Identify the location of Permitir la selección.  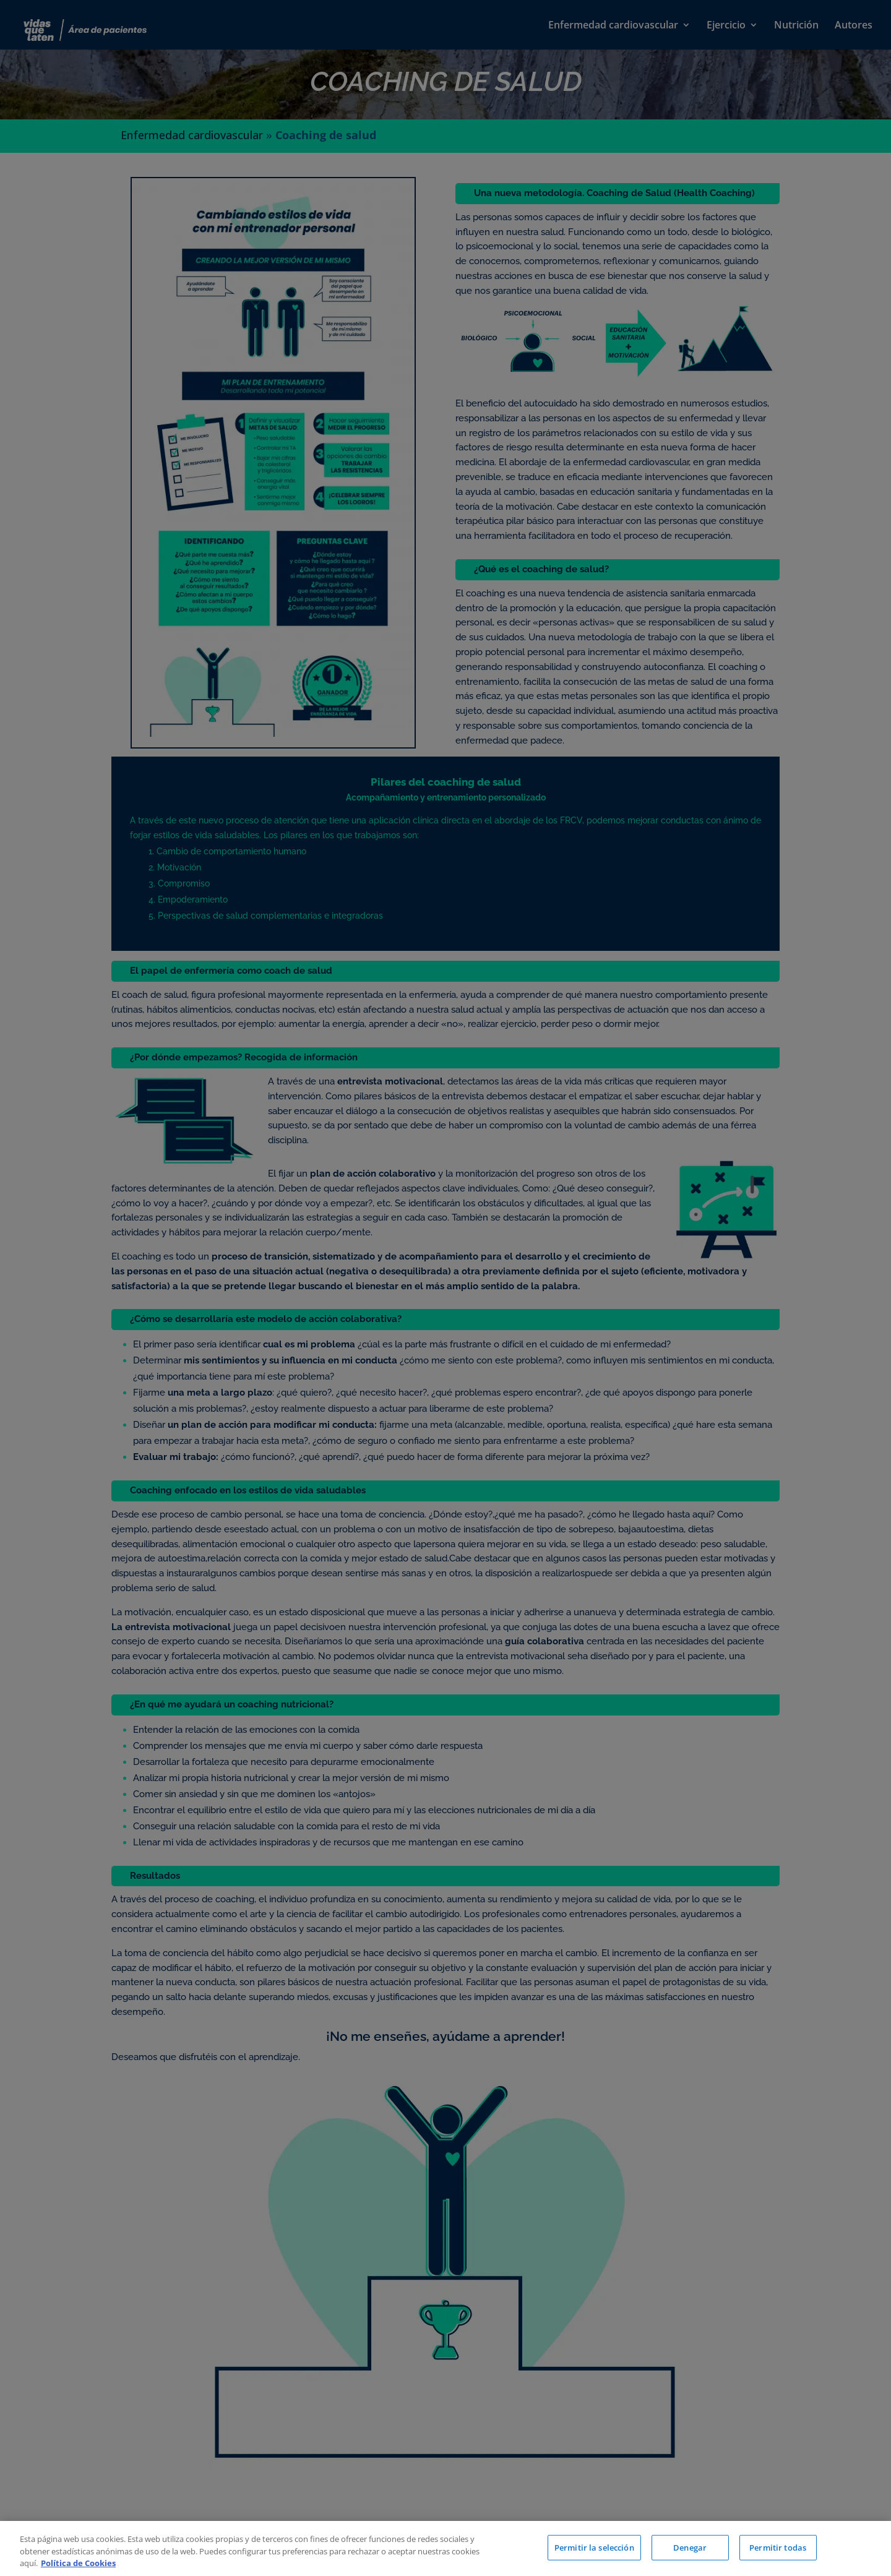
(594, 2546).